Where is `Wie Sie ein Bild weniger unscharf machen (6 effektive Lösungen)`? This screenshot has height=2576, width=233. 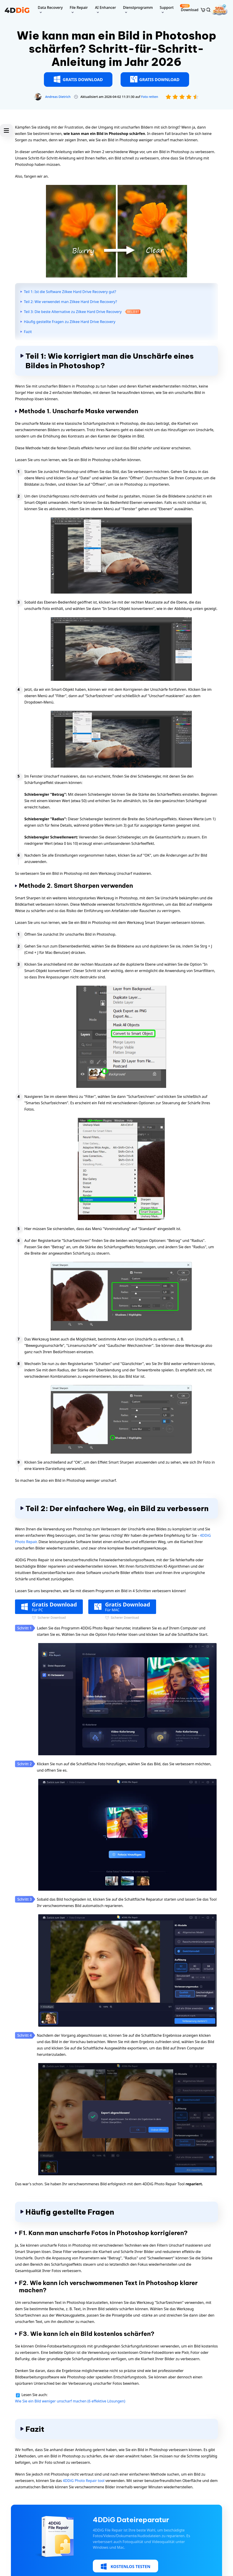
Wie Sie ein Bild weniger unscharf machen (6 effektive Lösungen) is located at coordinates (70, 2401).